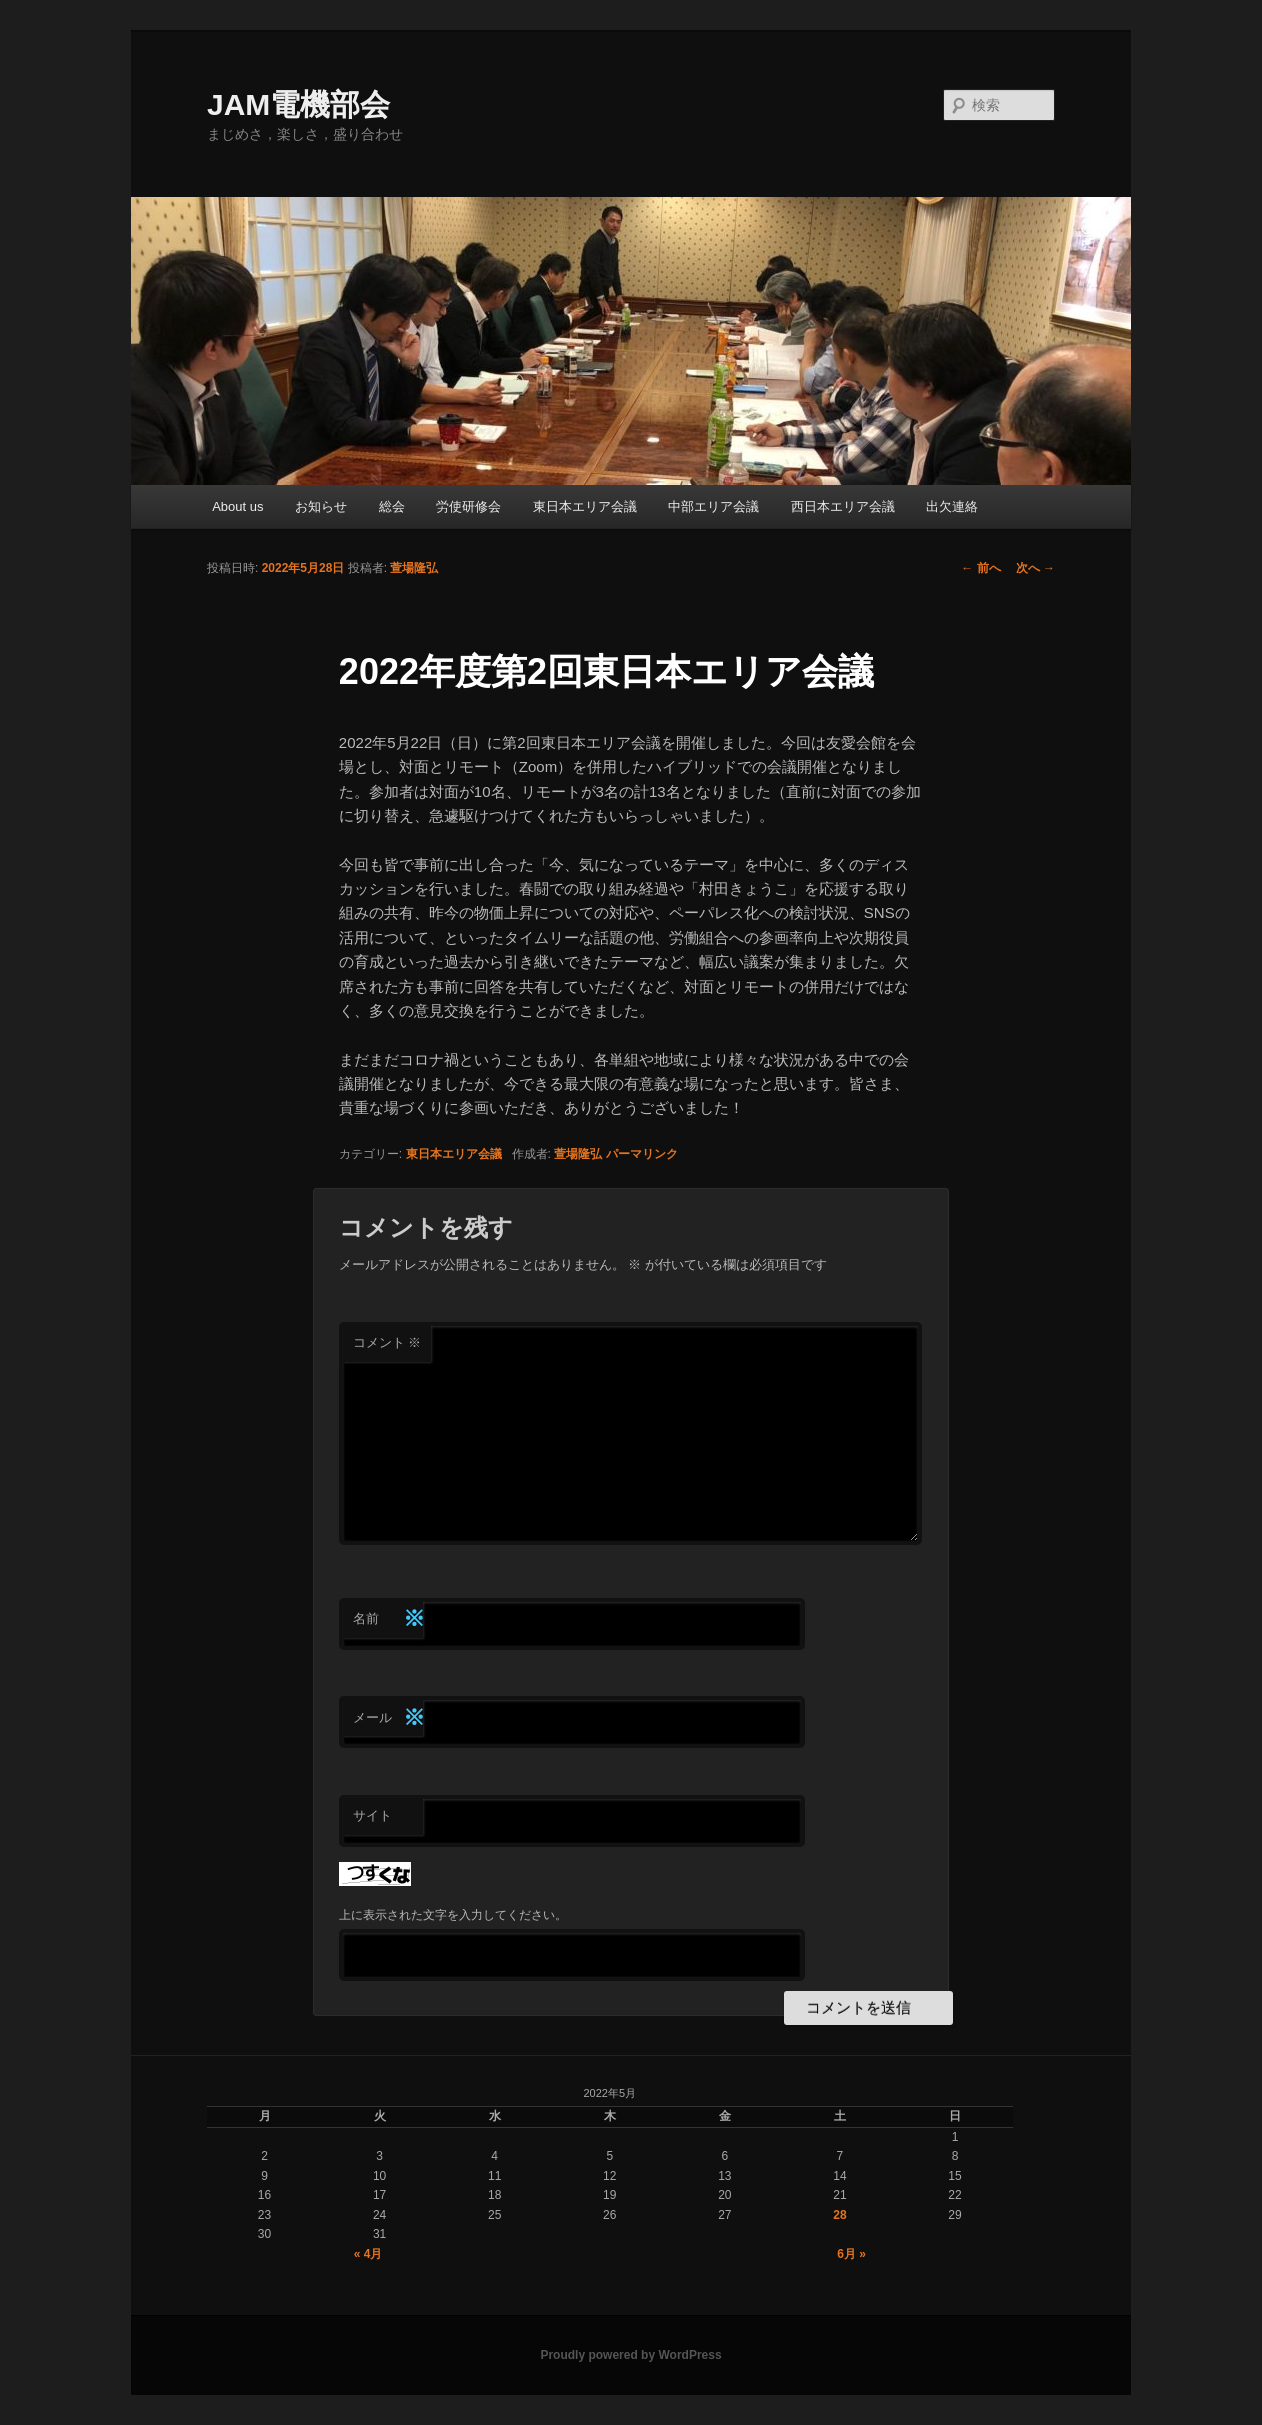 The image size is (1262, 2425). What do you see at coordinates (952, 506) in the screenshot?
I see `出欠連絡` at bounding box center [952, 506].